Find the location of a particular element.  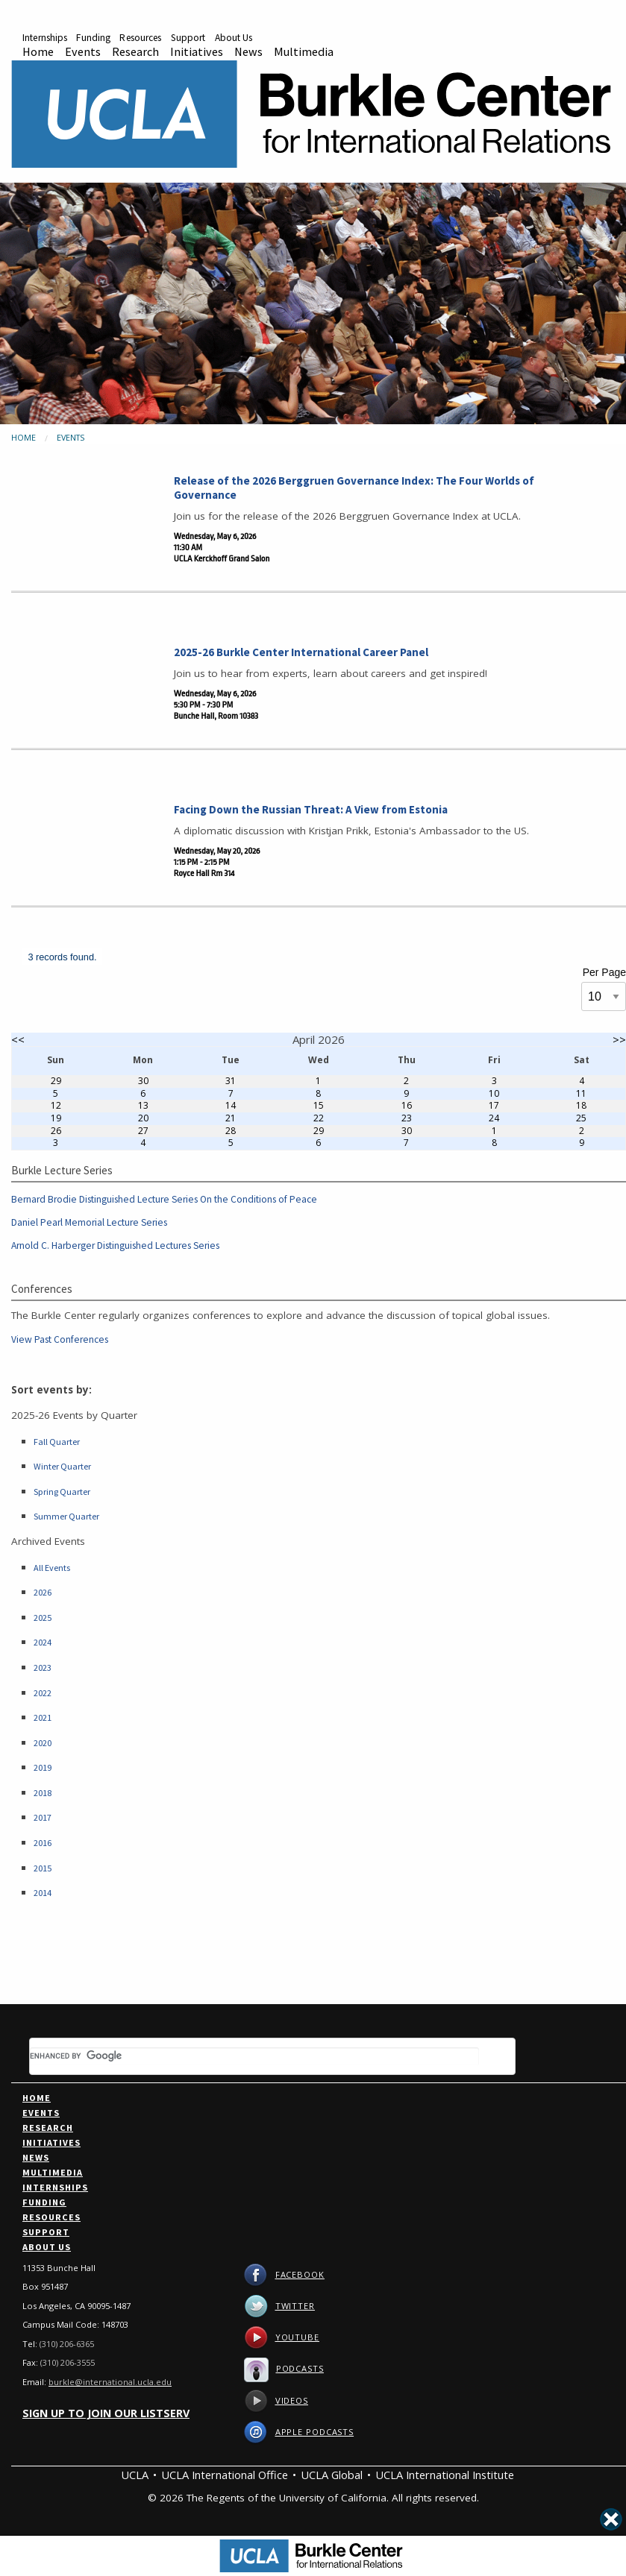

Funding is located at coordinates (93, 37).